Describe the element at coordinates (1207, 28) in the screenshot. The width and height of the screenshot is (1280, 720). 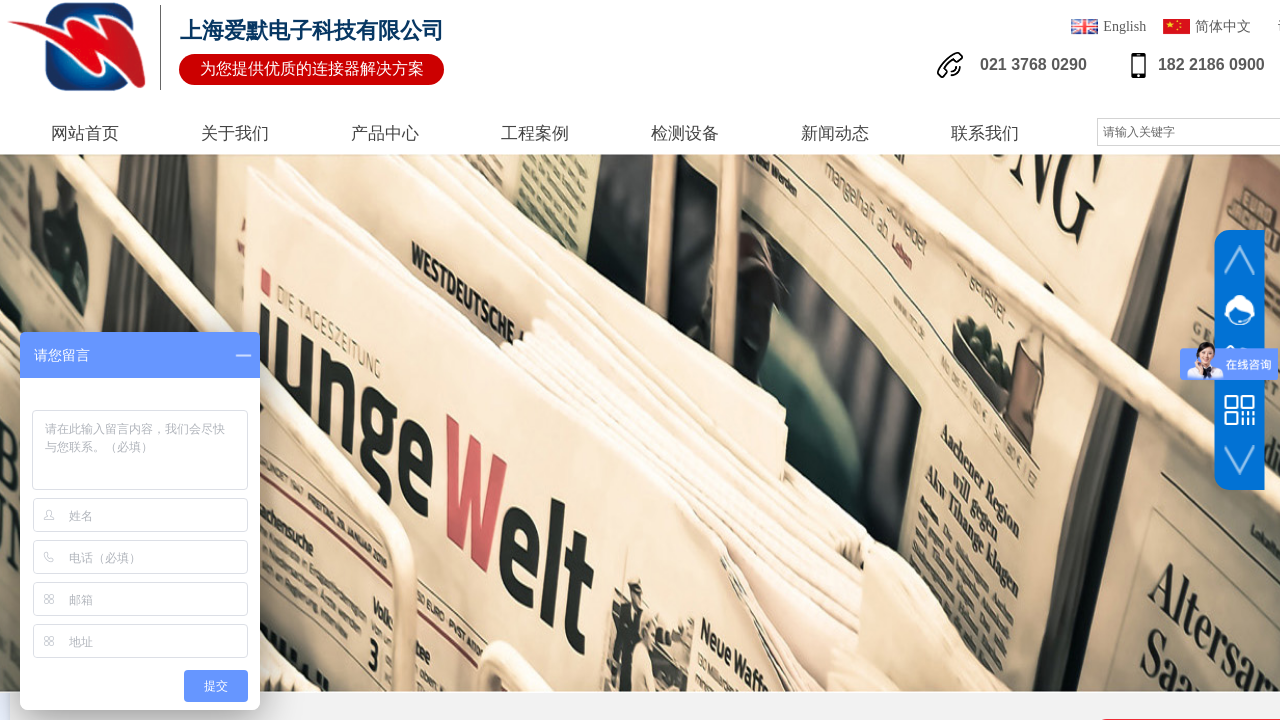
I see `简体中文` at that location.